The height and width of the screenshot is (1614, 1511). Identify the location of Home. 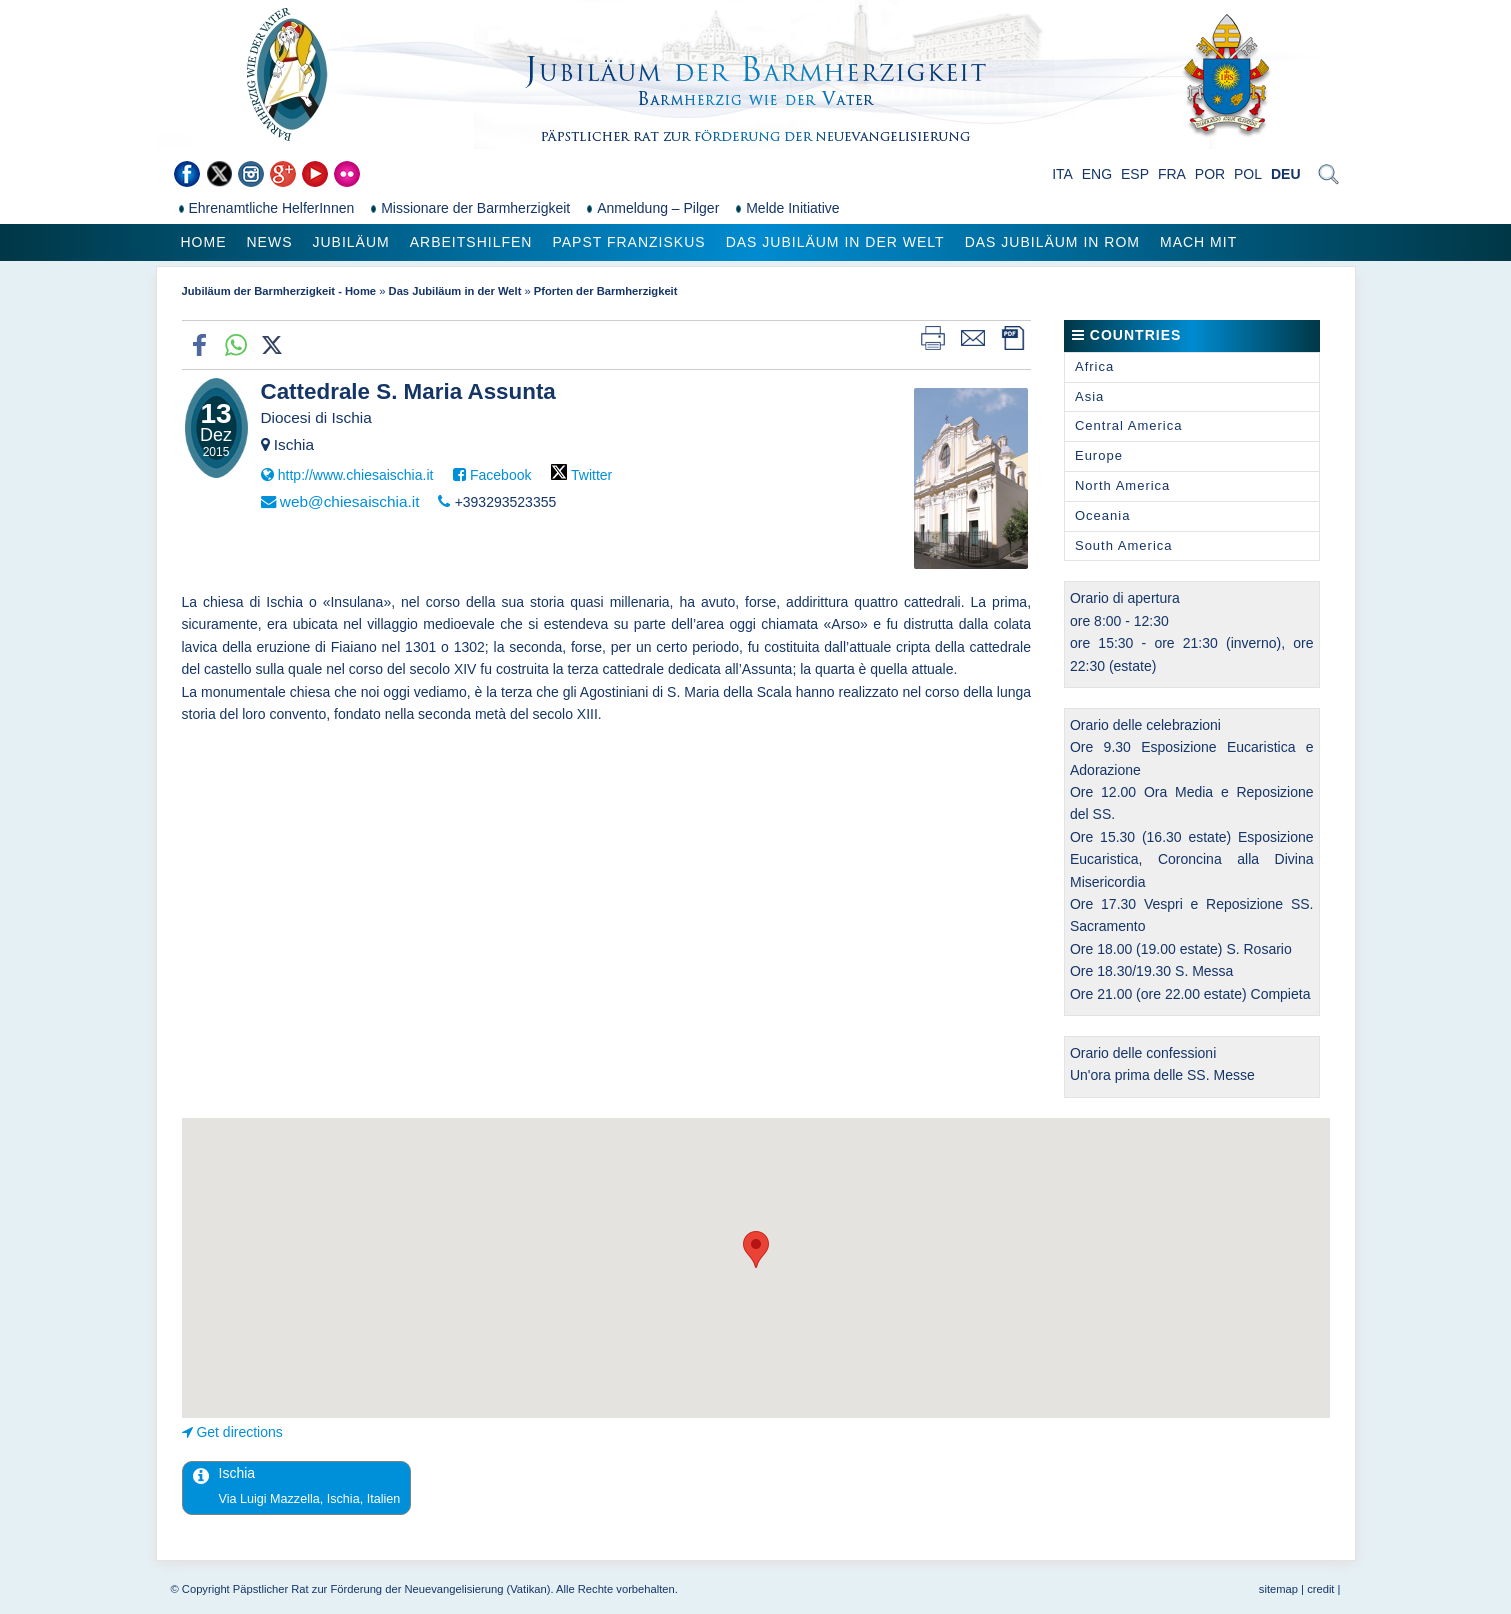
(204, 242).